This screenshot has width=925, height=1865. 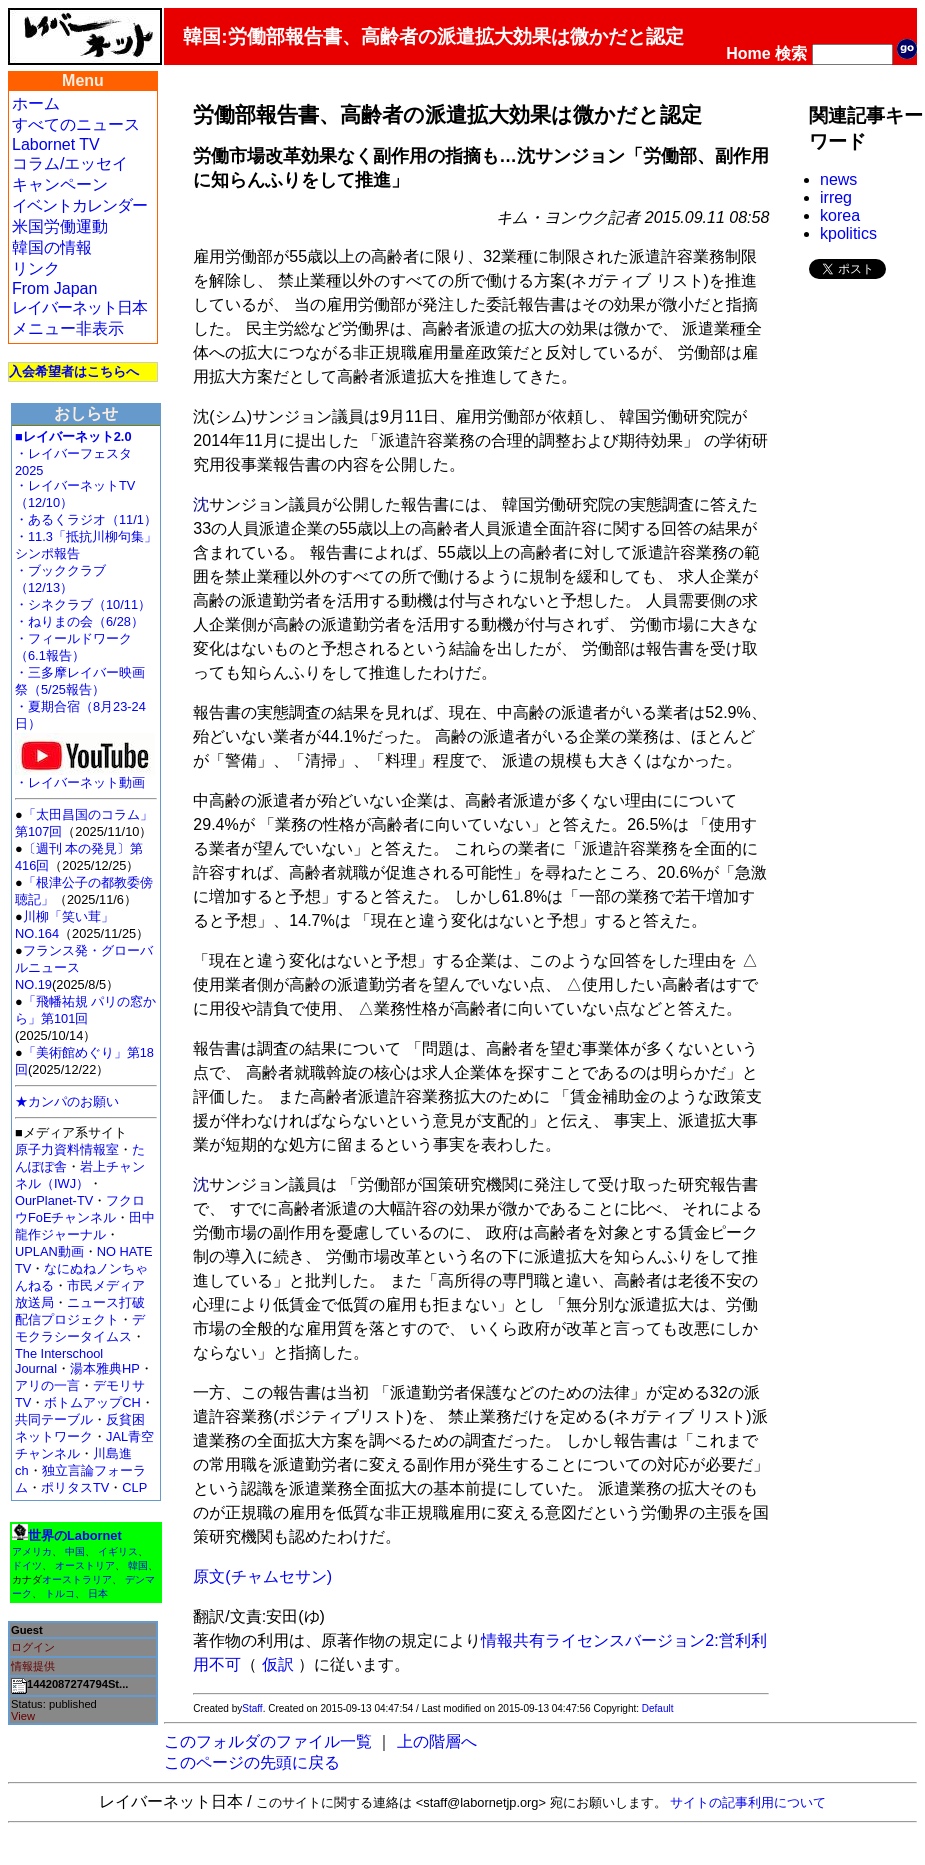 I want to click on 仮訳, so click(x=278, y=1664).